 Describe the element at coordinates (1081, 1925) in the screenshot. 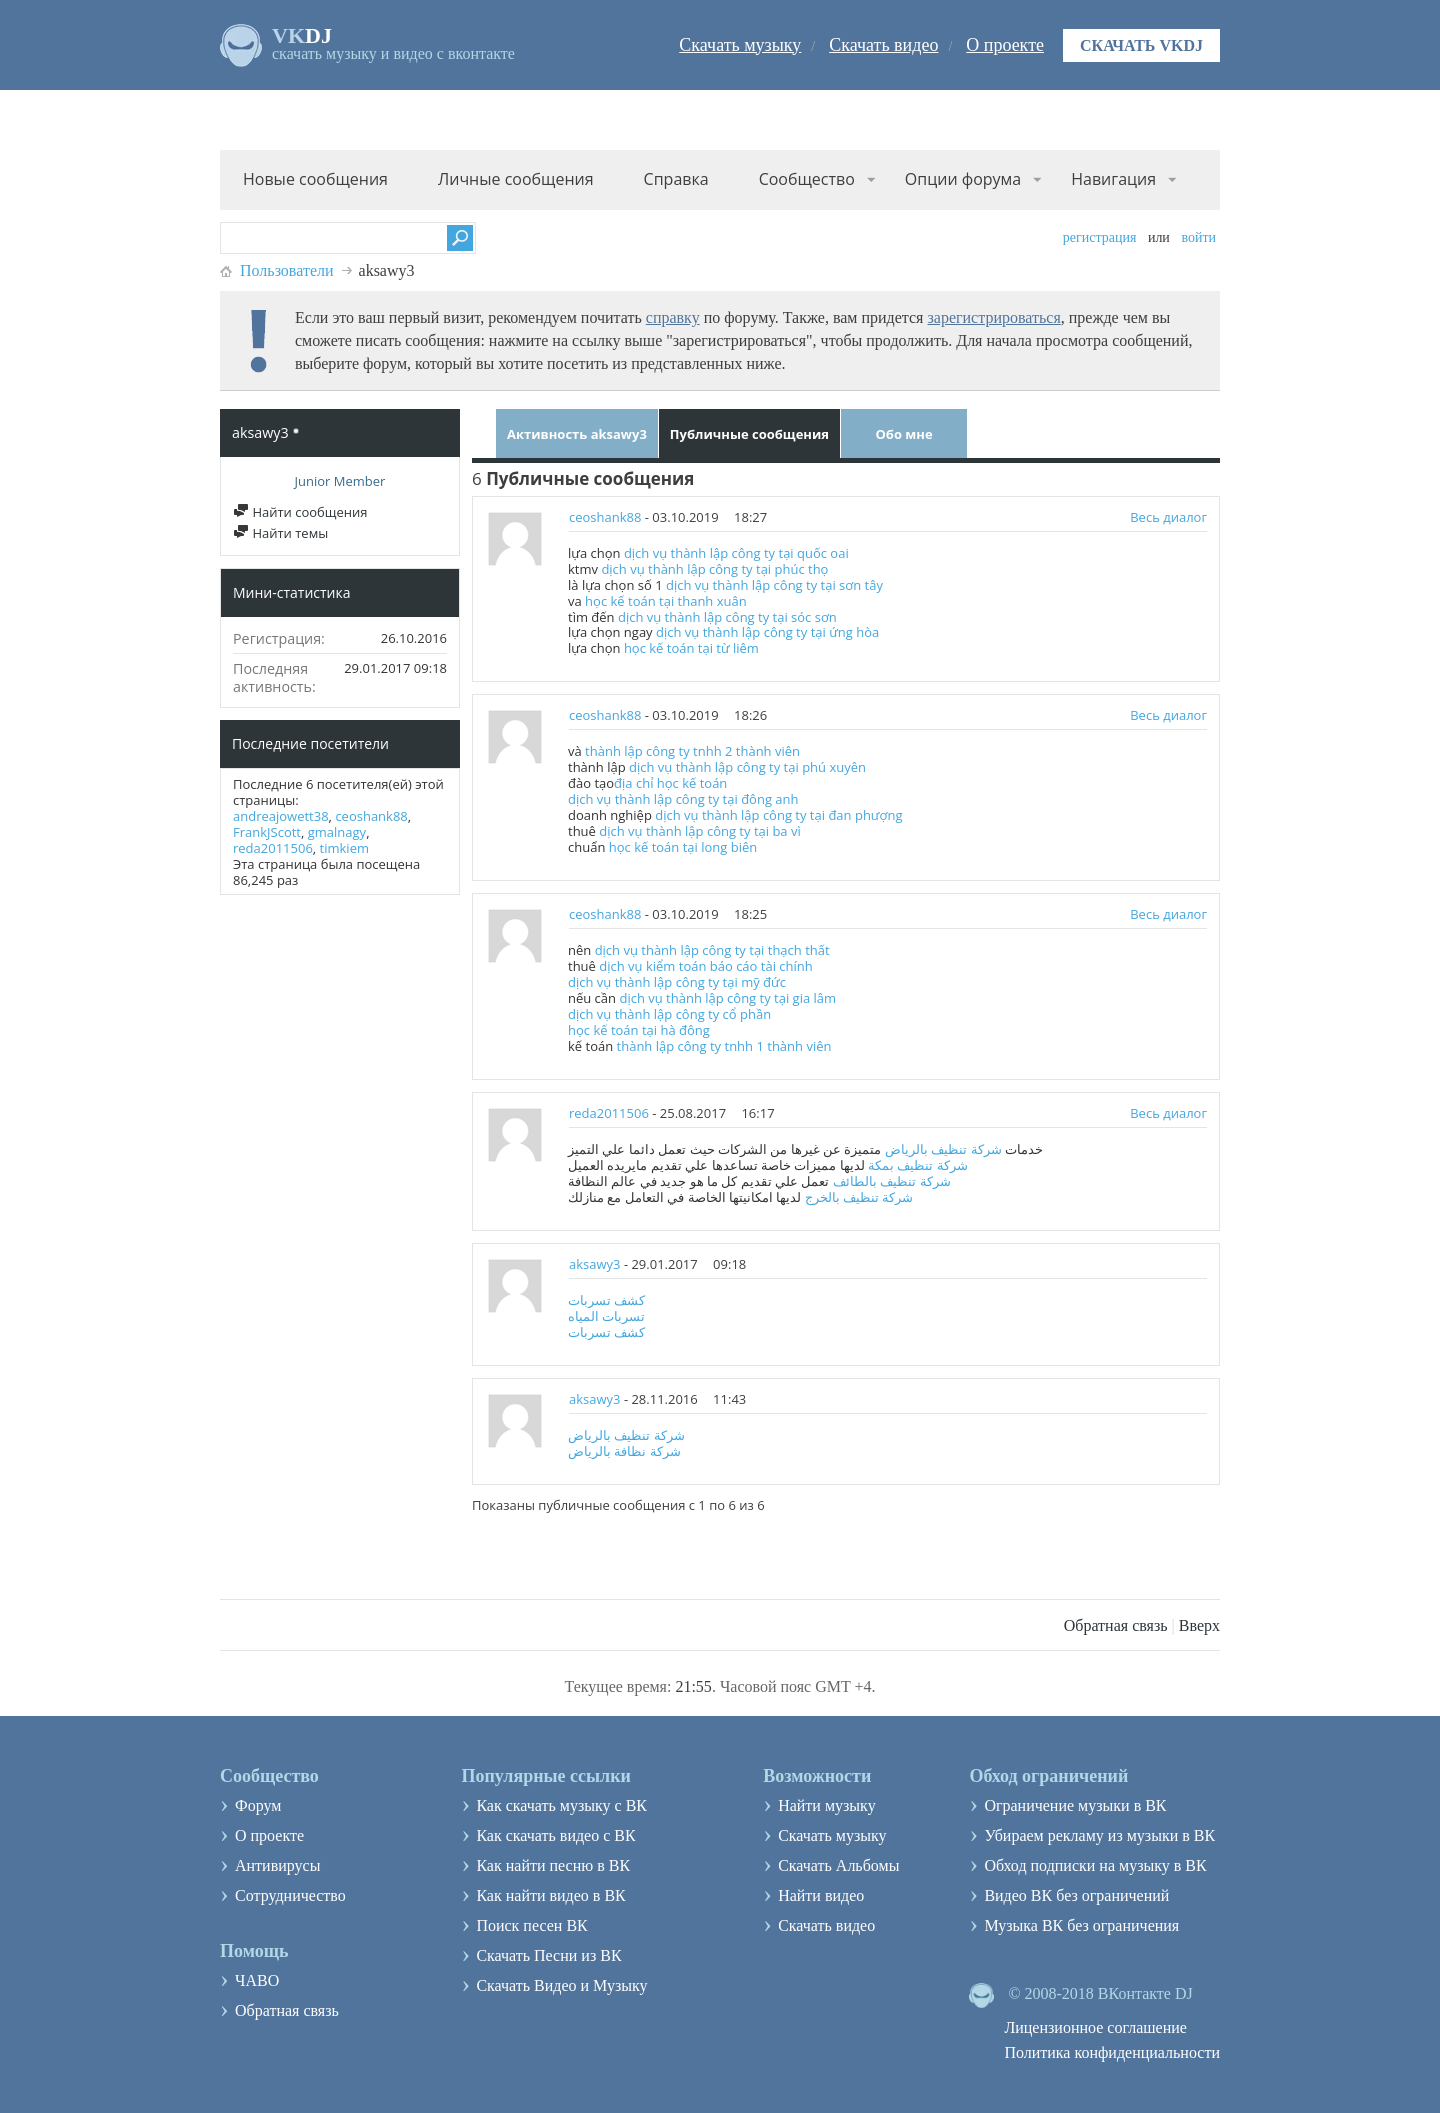

I see `Музыка ВК без ограничения` at that location.